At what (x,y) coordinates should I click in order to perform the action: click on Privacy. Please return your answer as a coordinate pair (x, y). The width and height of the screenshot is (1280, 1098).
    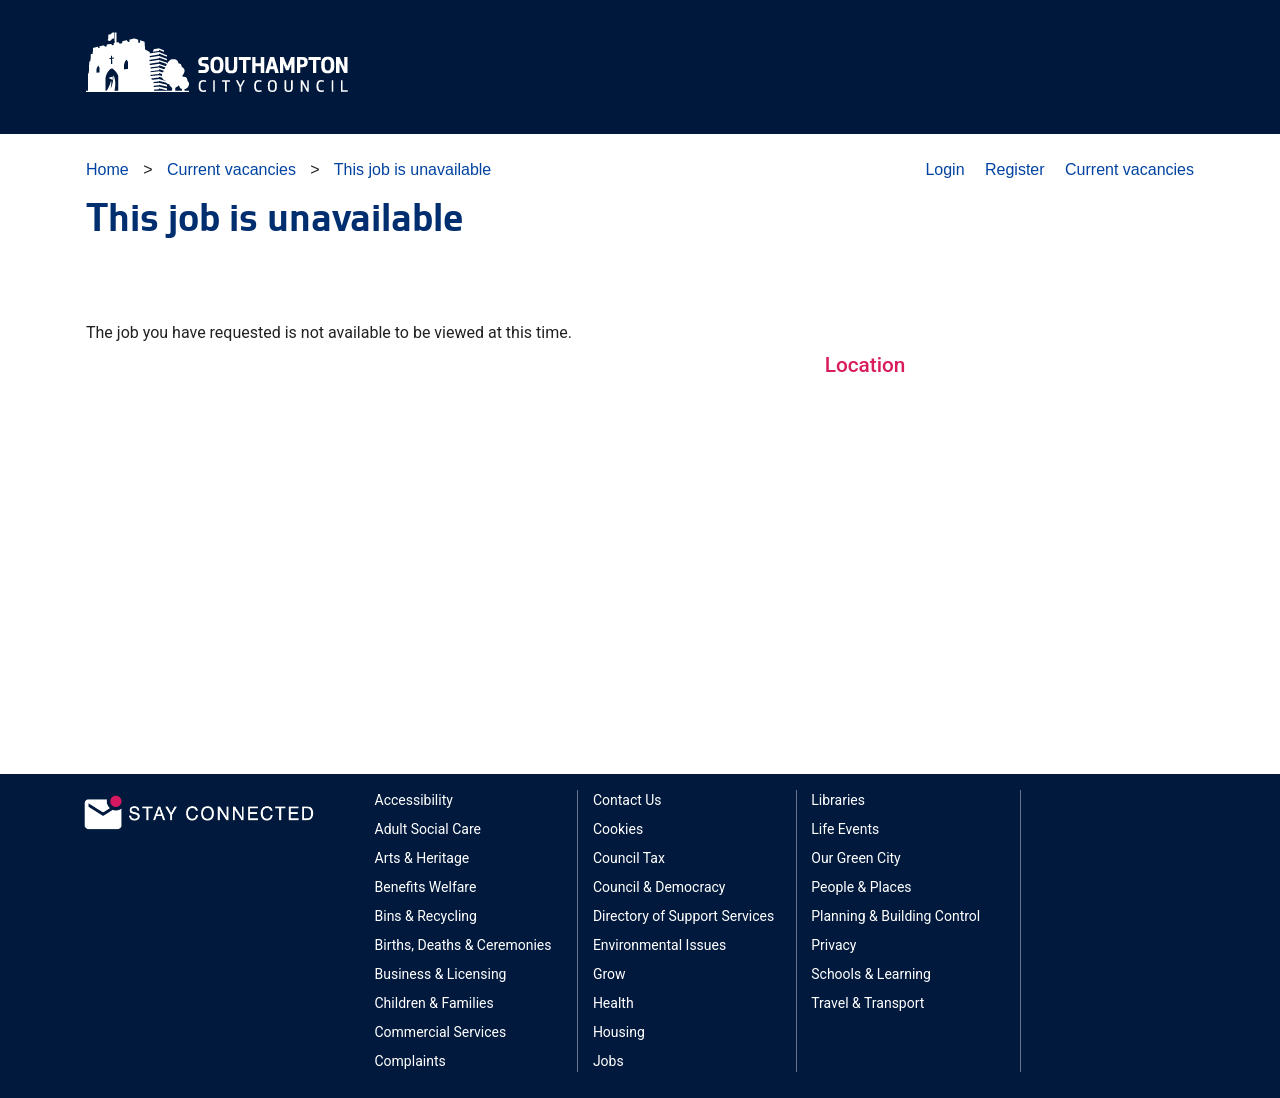
    Looking at the image, I should click on (833, 945).